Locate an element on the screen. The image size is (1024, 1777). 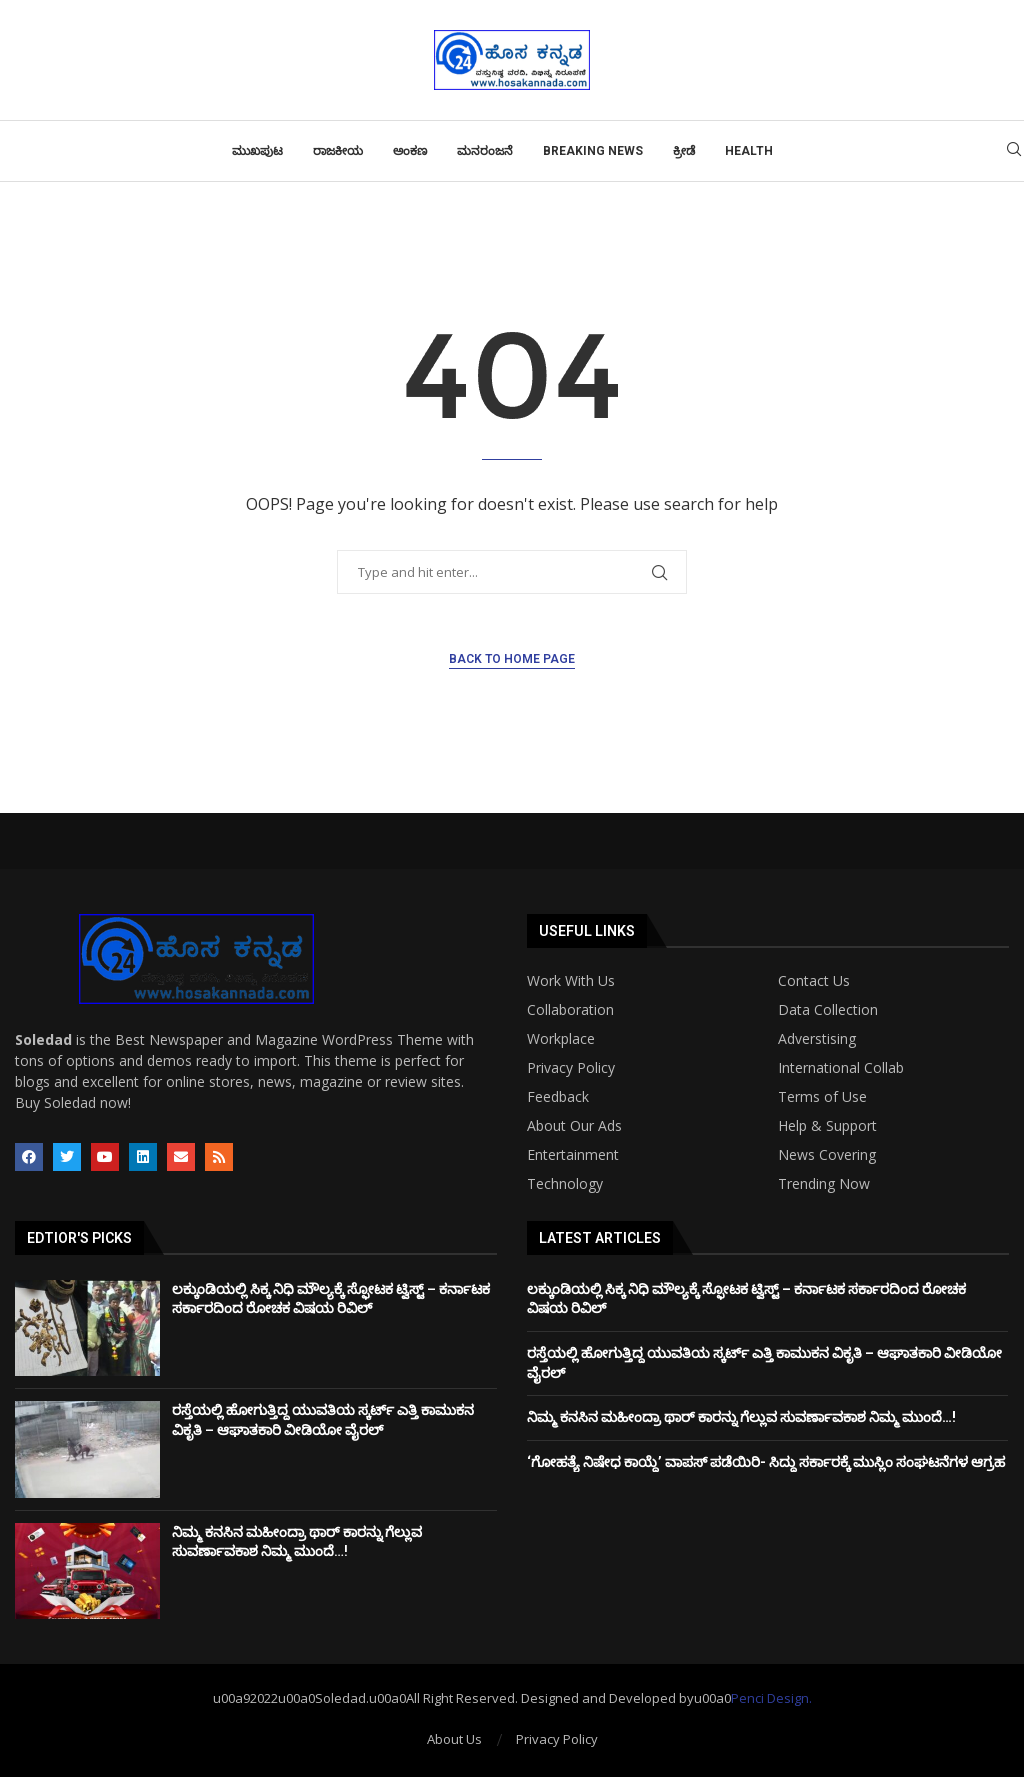
Help & Support is located at coordinates (827, 1126).